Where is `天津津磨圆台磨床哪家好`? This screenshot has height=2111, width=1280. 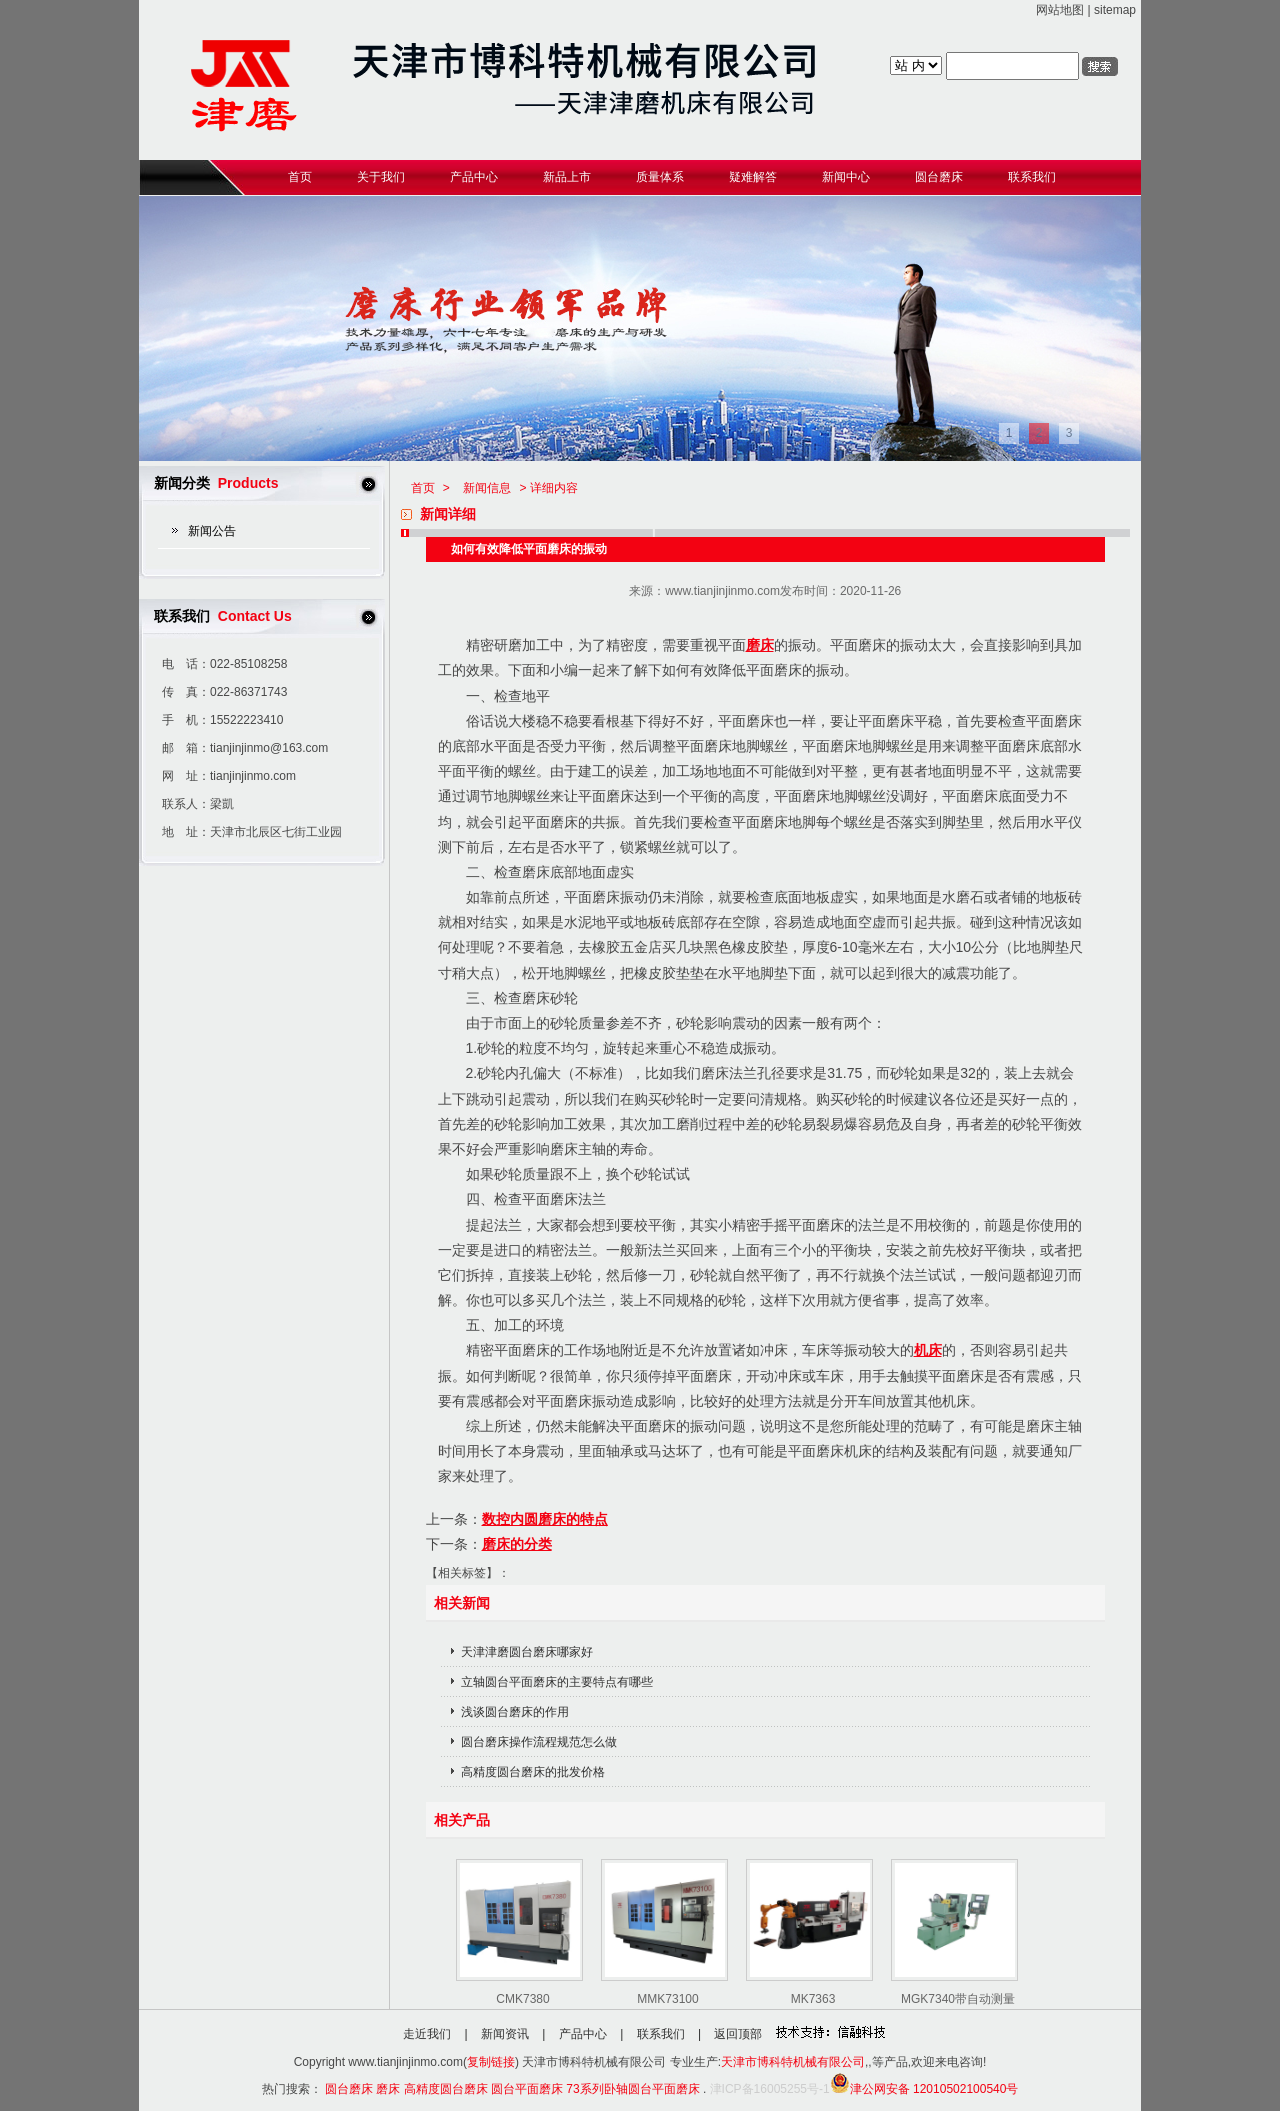
天津津磨圆台磨床哪家好 is located at coordinates (527, 1652).